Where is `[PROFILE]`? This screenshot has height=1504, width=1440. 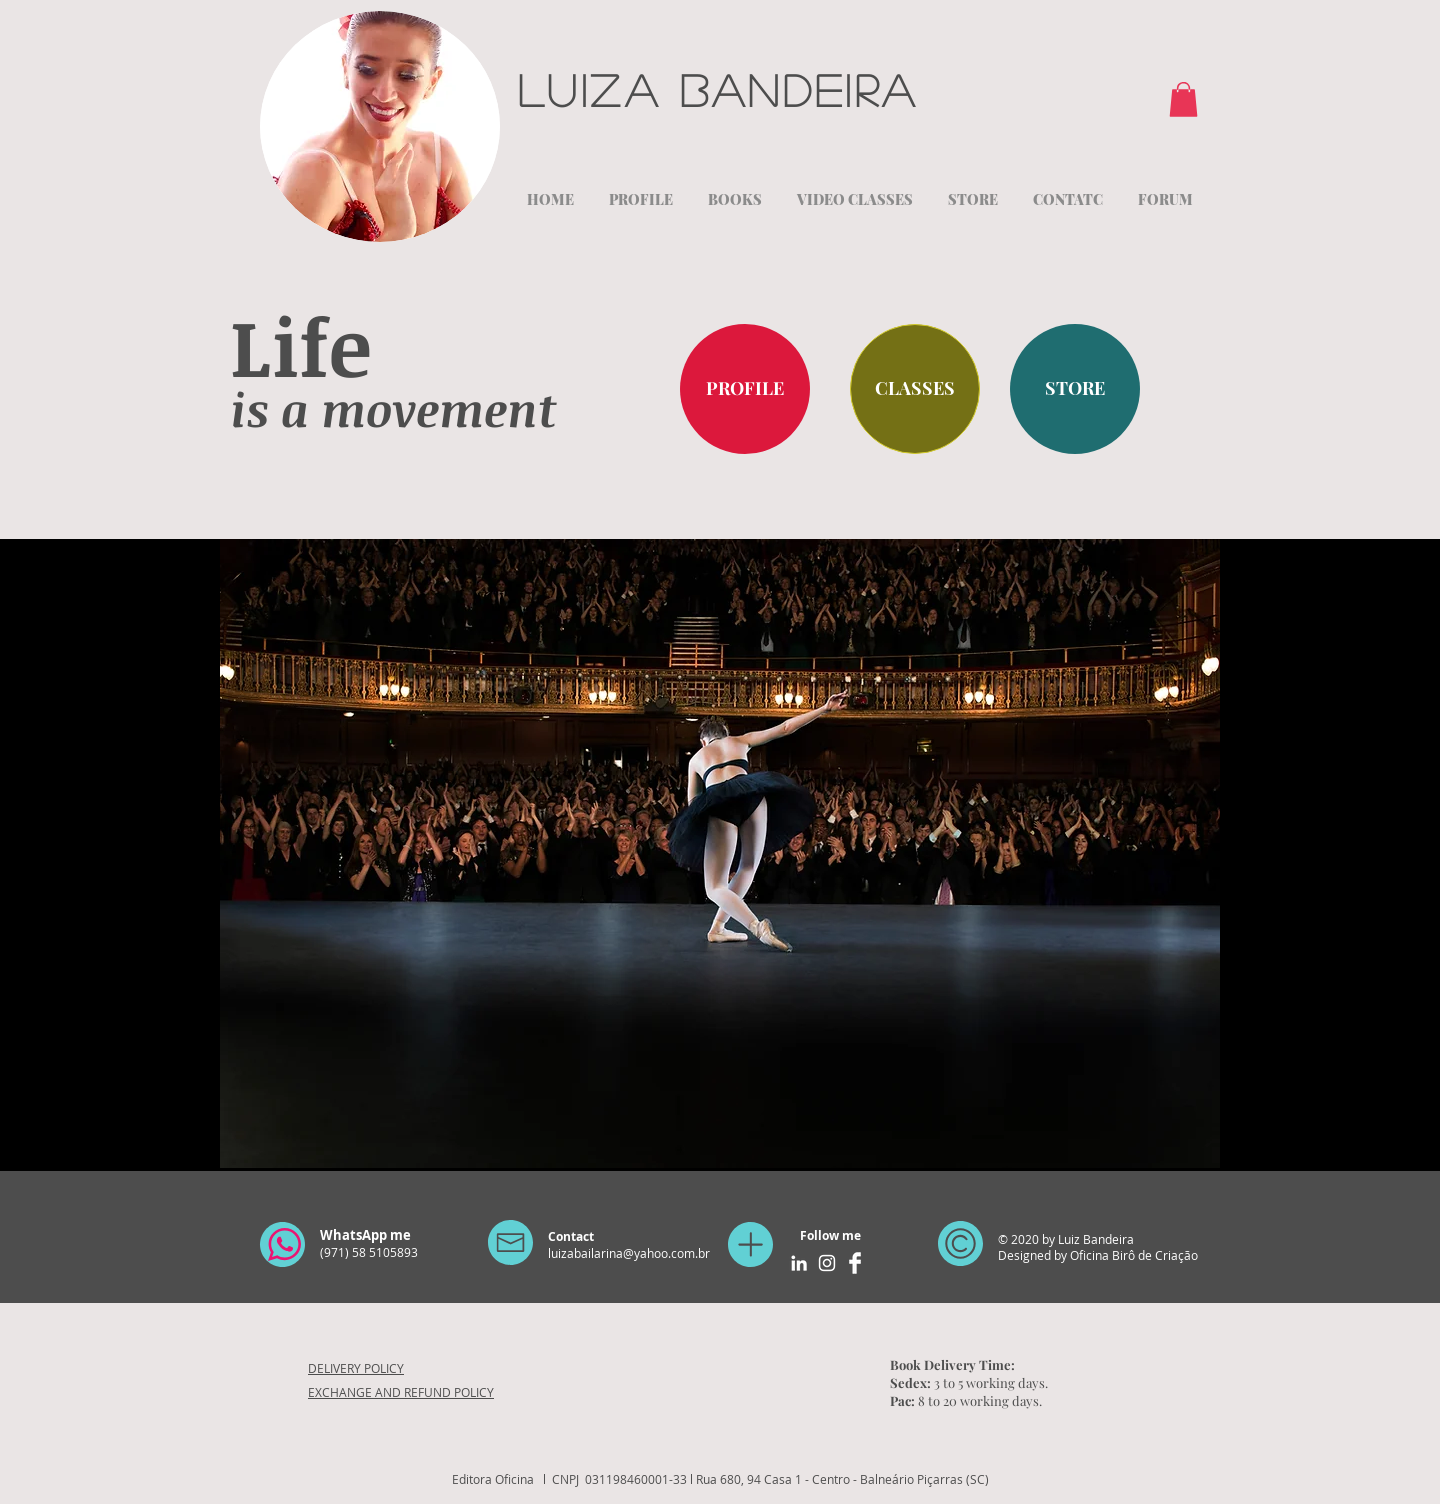
[PROFILE] is located at coordinates (745, 389).